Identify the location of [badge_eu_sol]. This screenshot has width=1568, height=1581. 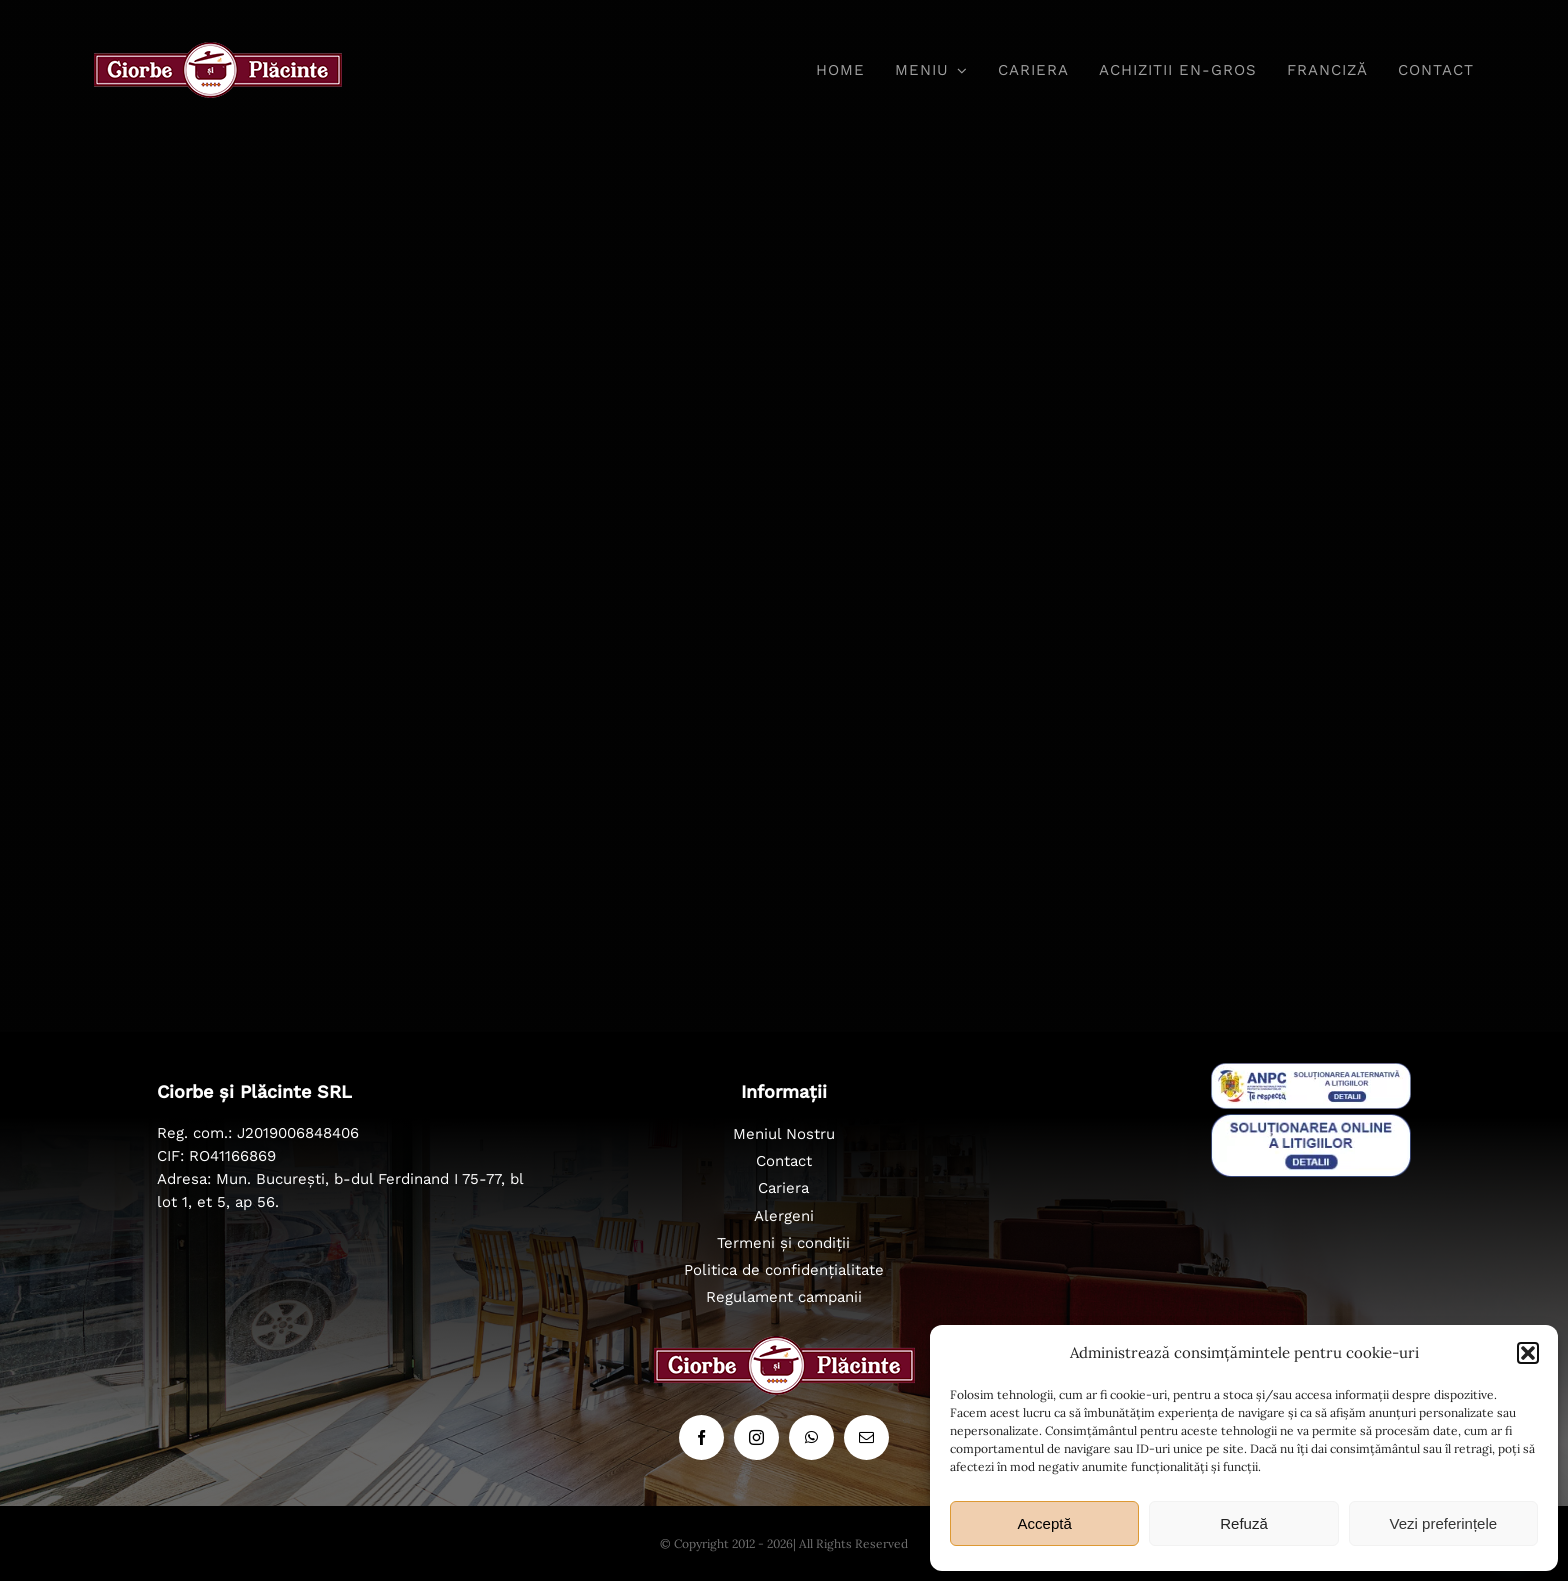
(1311, 1123).